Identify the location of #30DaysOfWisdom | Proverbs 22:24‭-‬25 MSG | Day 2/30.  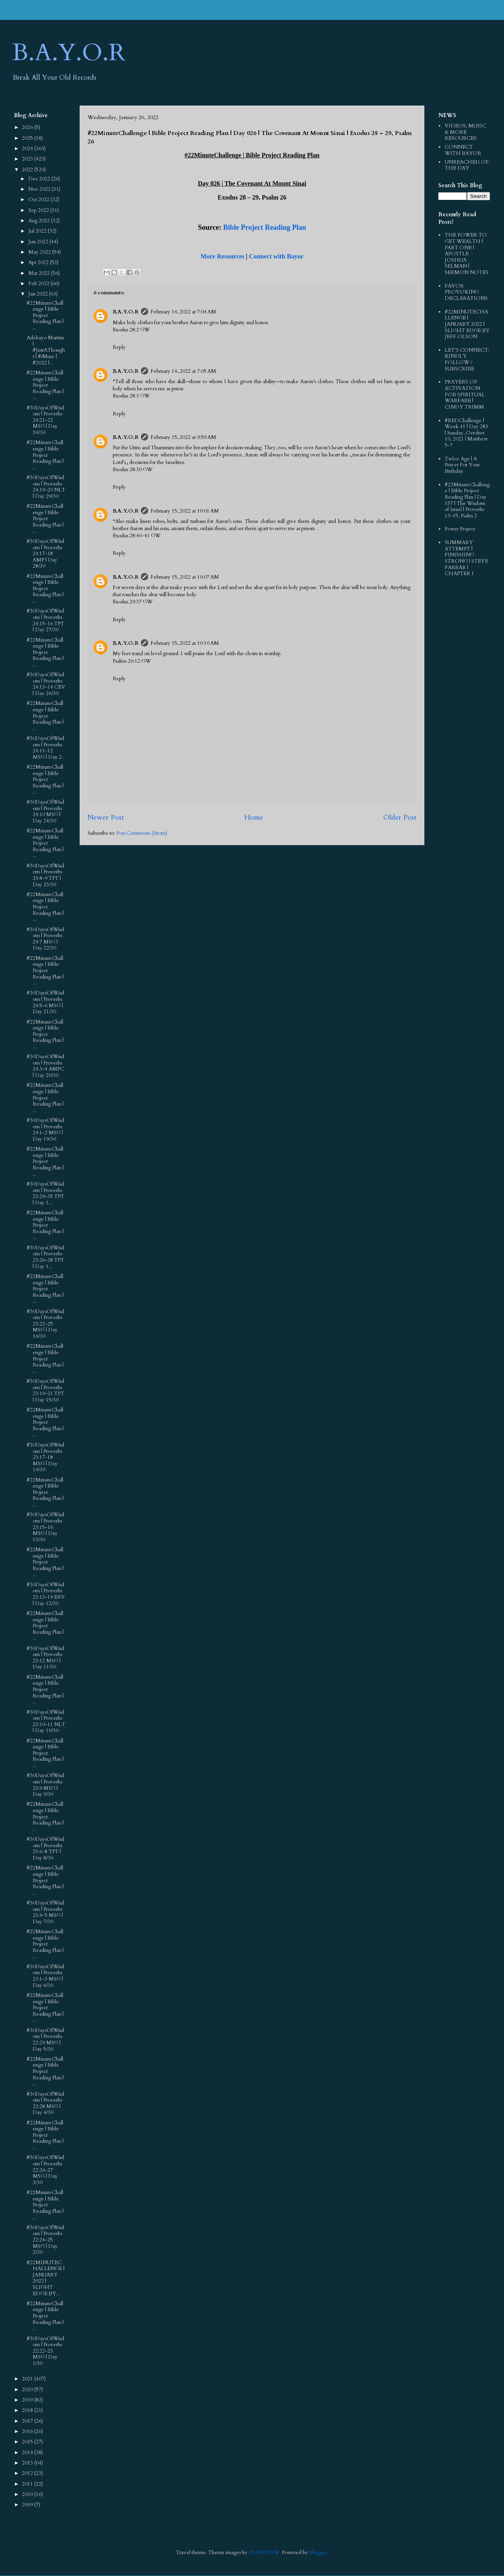
(45, 2240).